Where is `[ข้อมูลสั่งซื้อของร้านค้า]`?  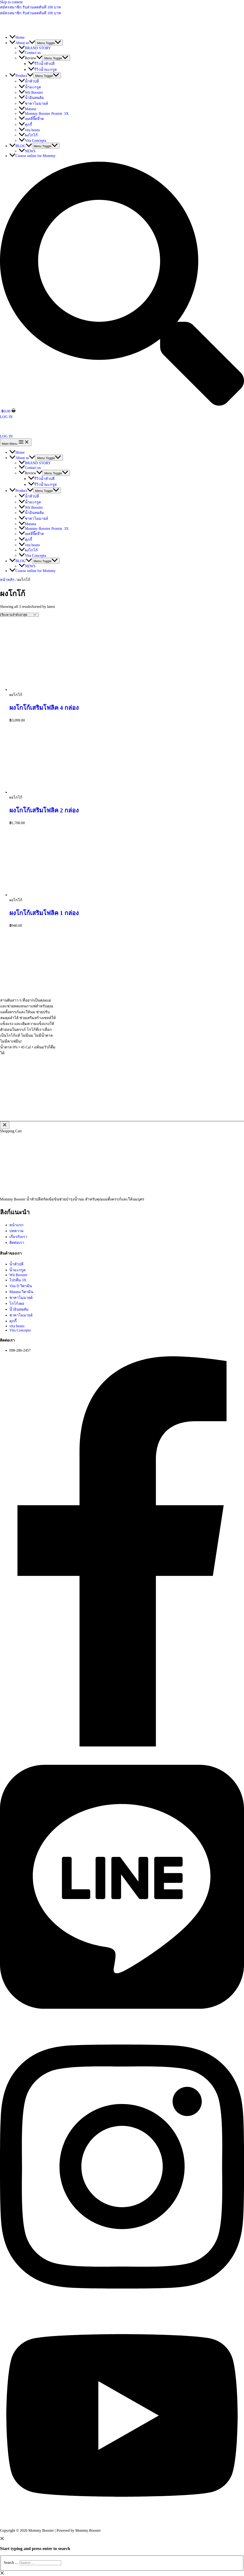 [ข้อมูลสั่งซื้อของร้านค้า] is located at coordinates (19, 615).